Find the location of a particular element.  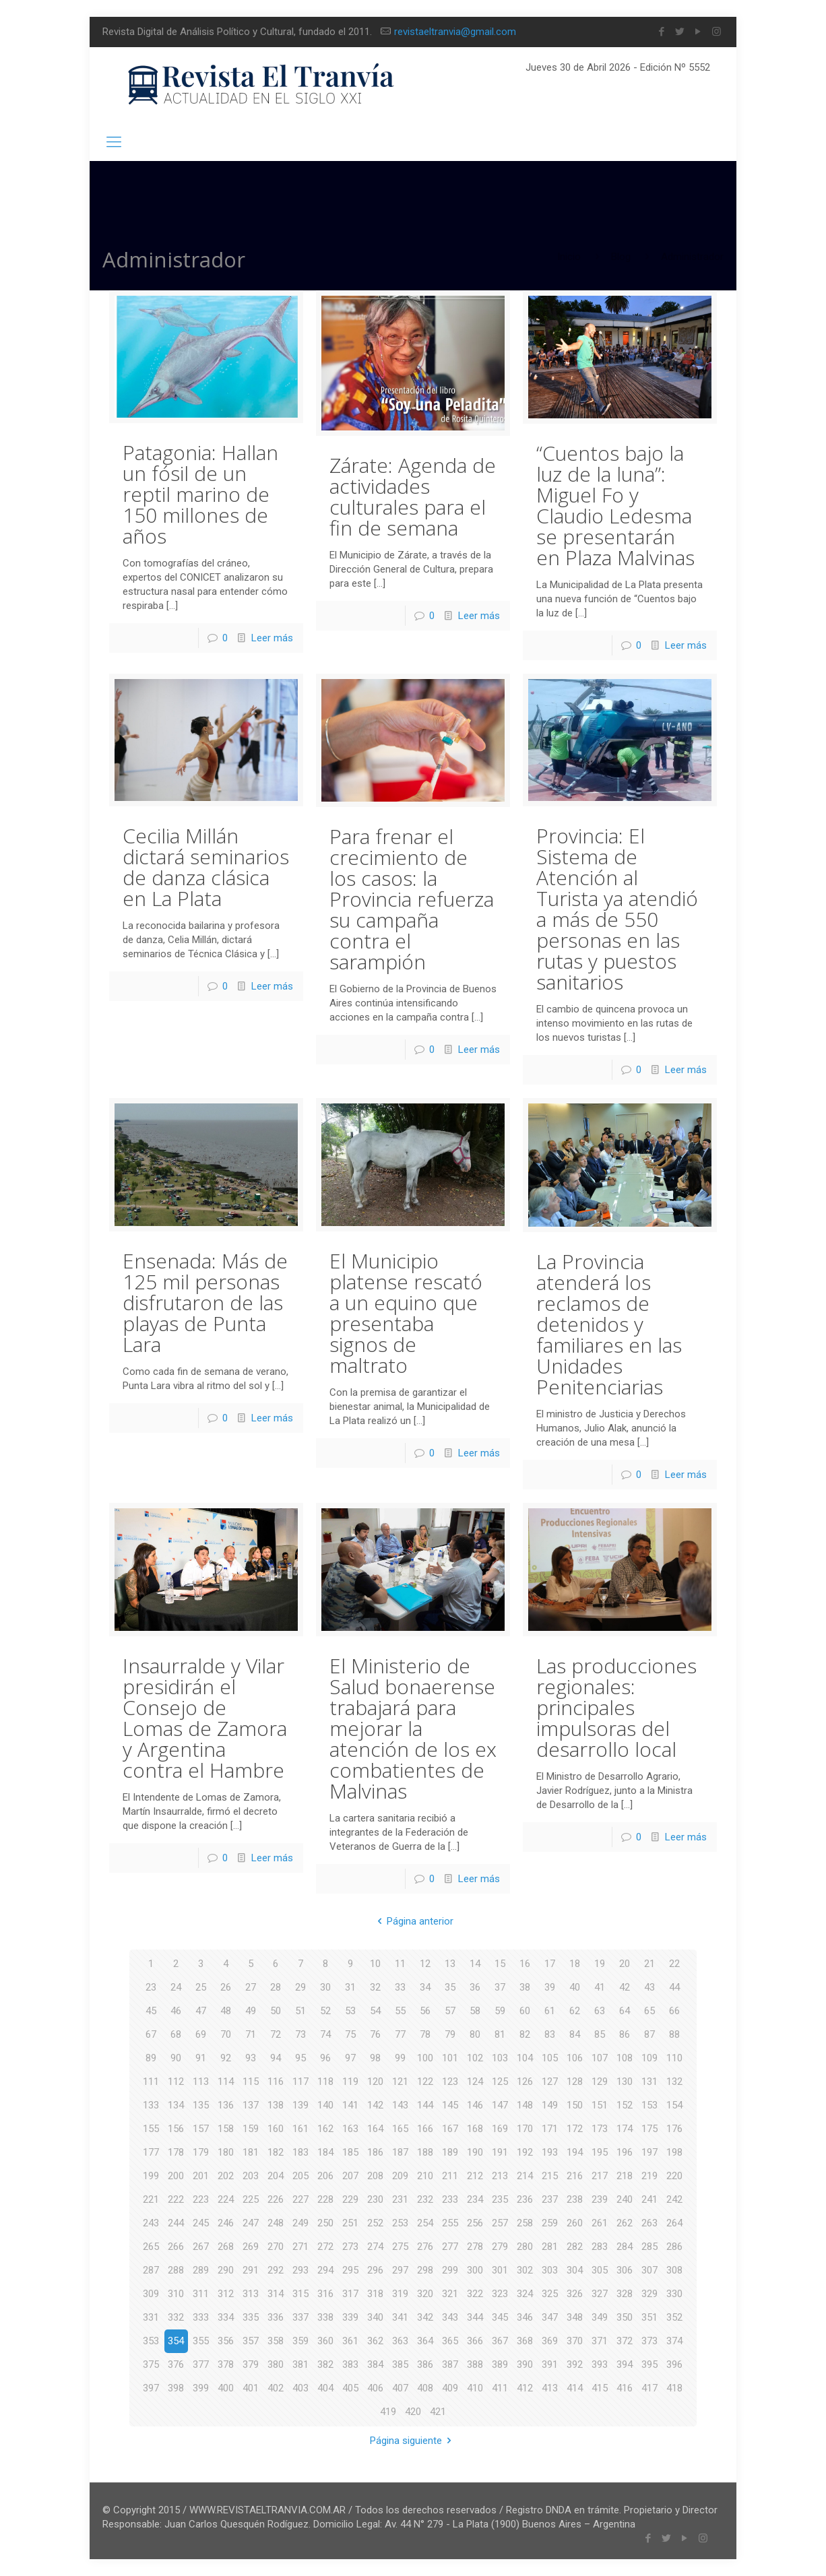

331 is located at coordinates (151, 2317).